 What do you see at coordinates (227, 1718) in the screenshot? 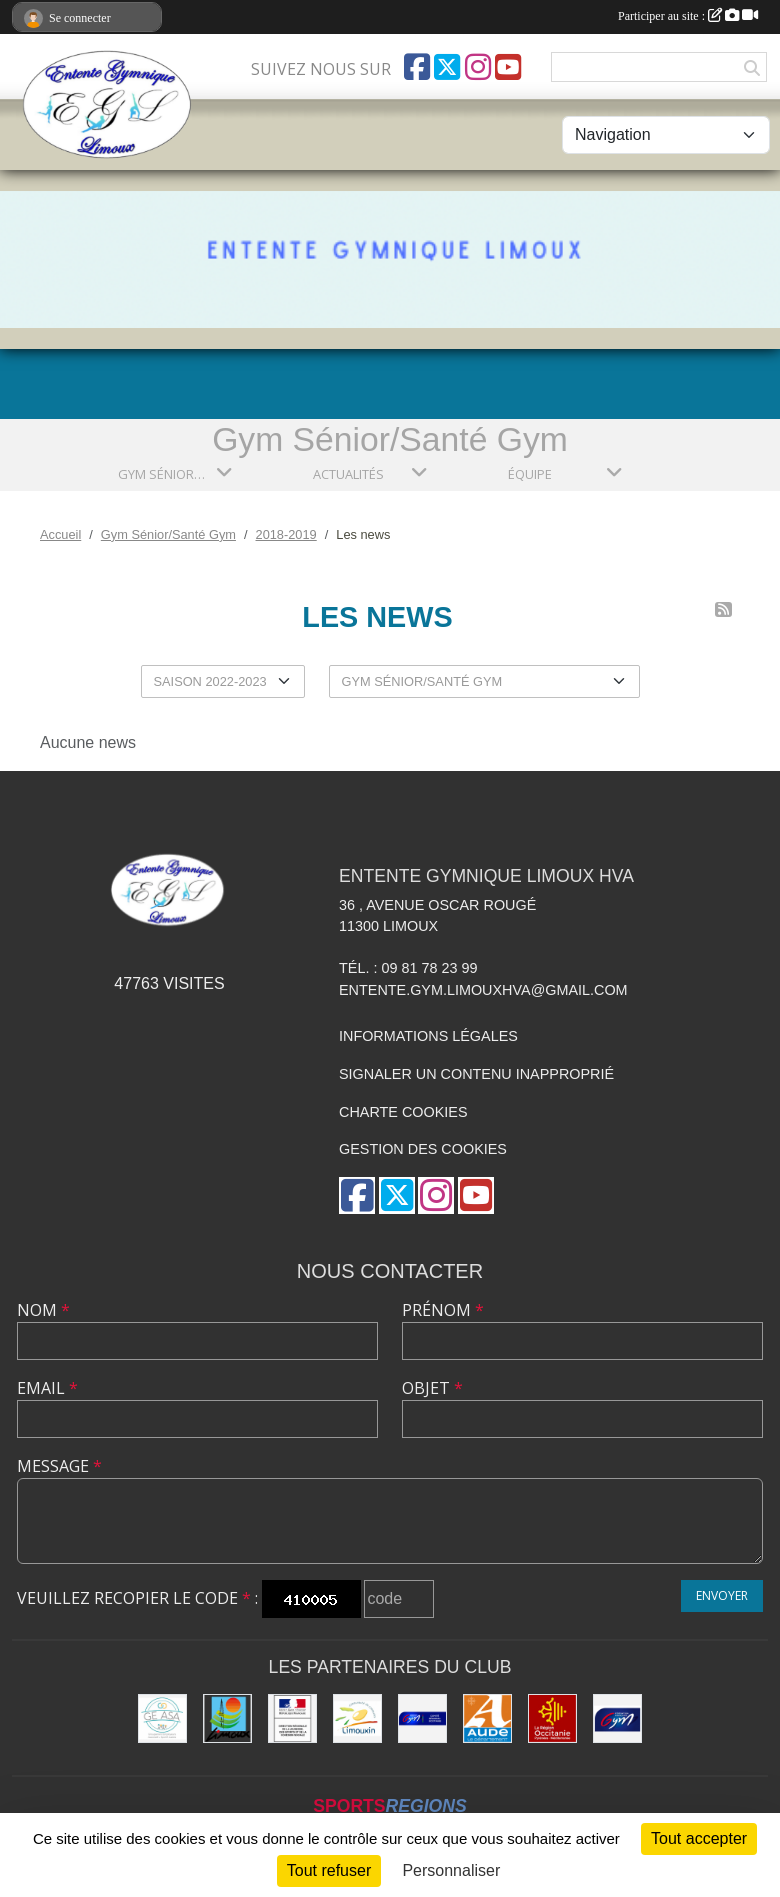
I see `[Limoux]` at bounding box center [227, 1718].